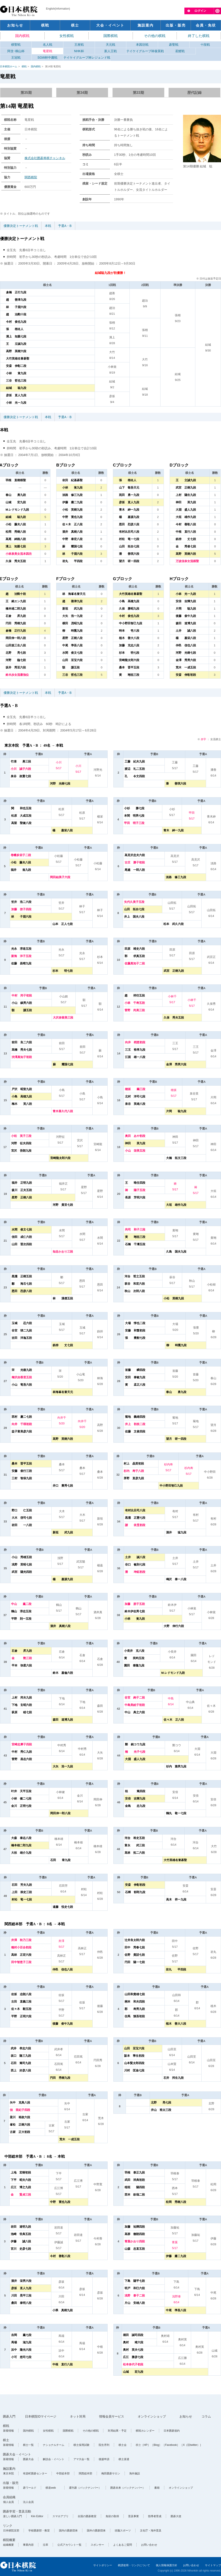  I want to click on 国内の囲碁団体, so click(68, 2530).